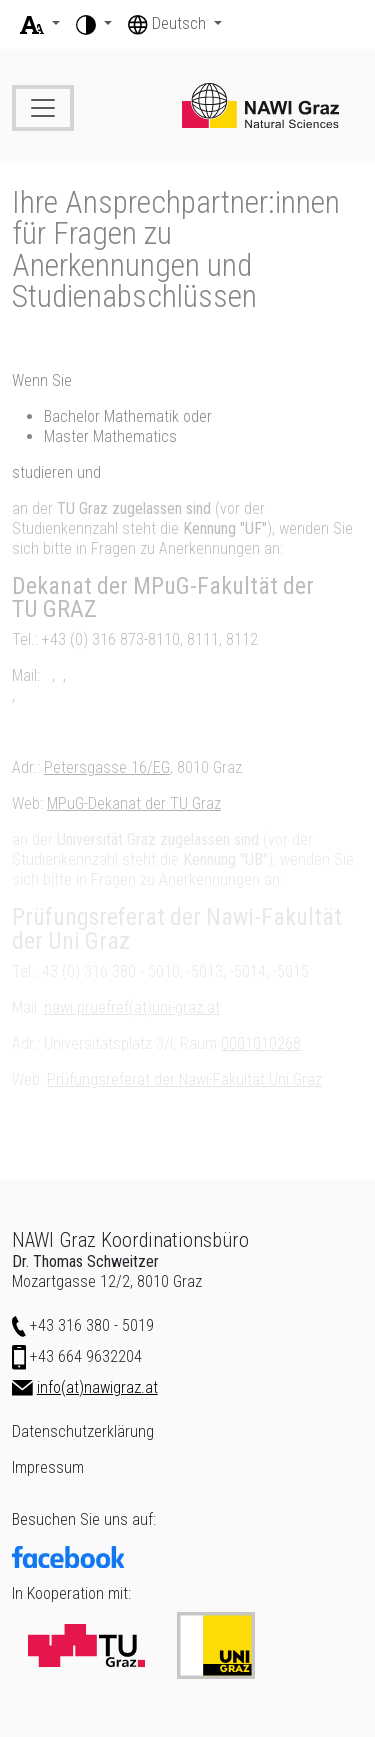  I want to click on Prüfungsreferat der Nawi-Fakultät Uni Graz, so click(184, 1079).